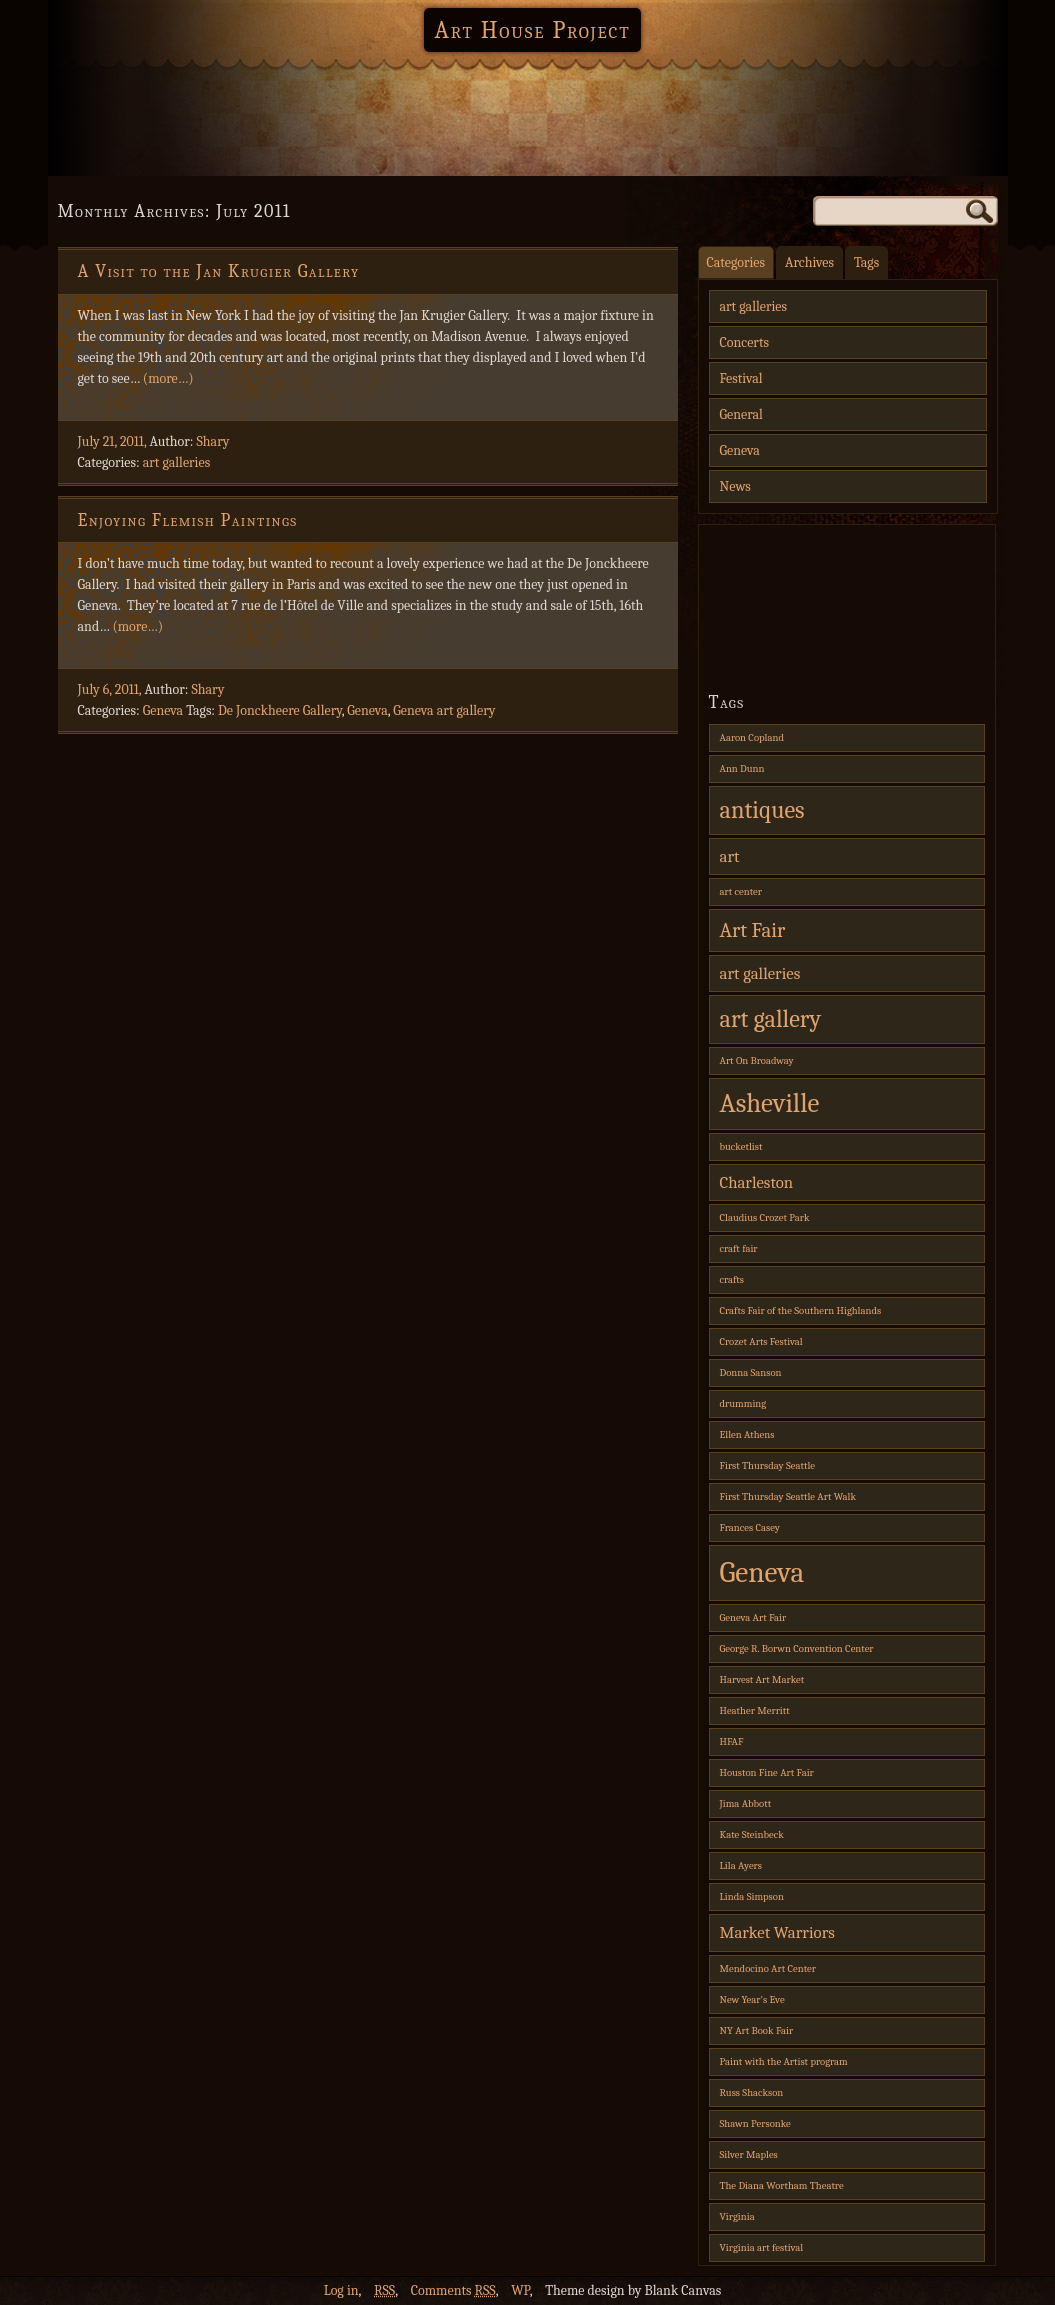 The width and height of the screenshot is (1055, 2305). I want to click on Aaron Copland [Aaron Copland (1 item)], so click(752, 737).